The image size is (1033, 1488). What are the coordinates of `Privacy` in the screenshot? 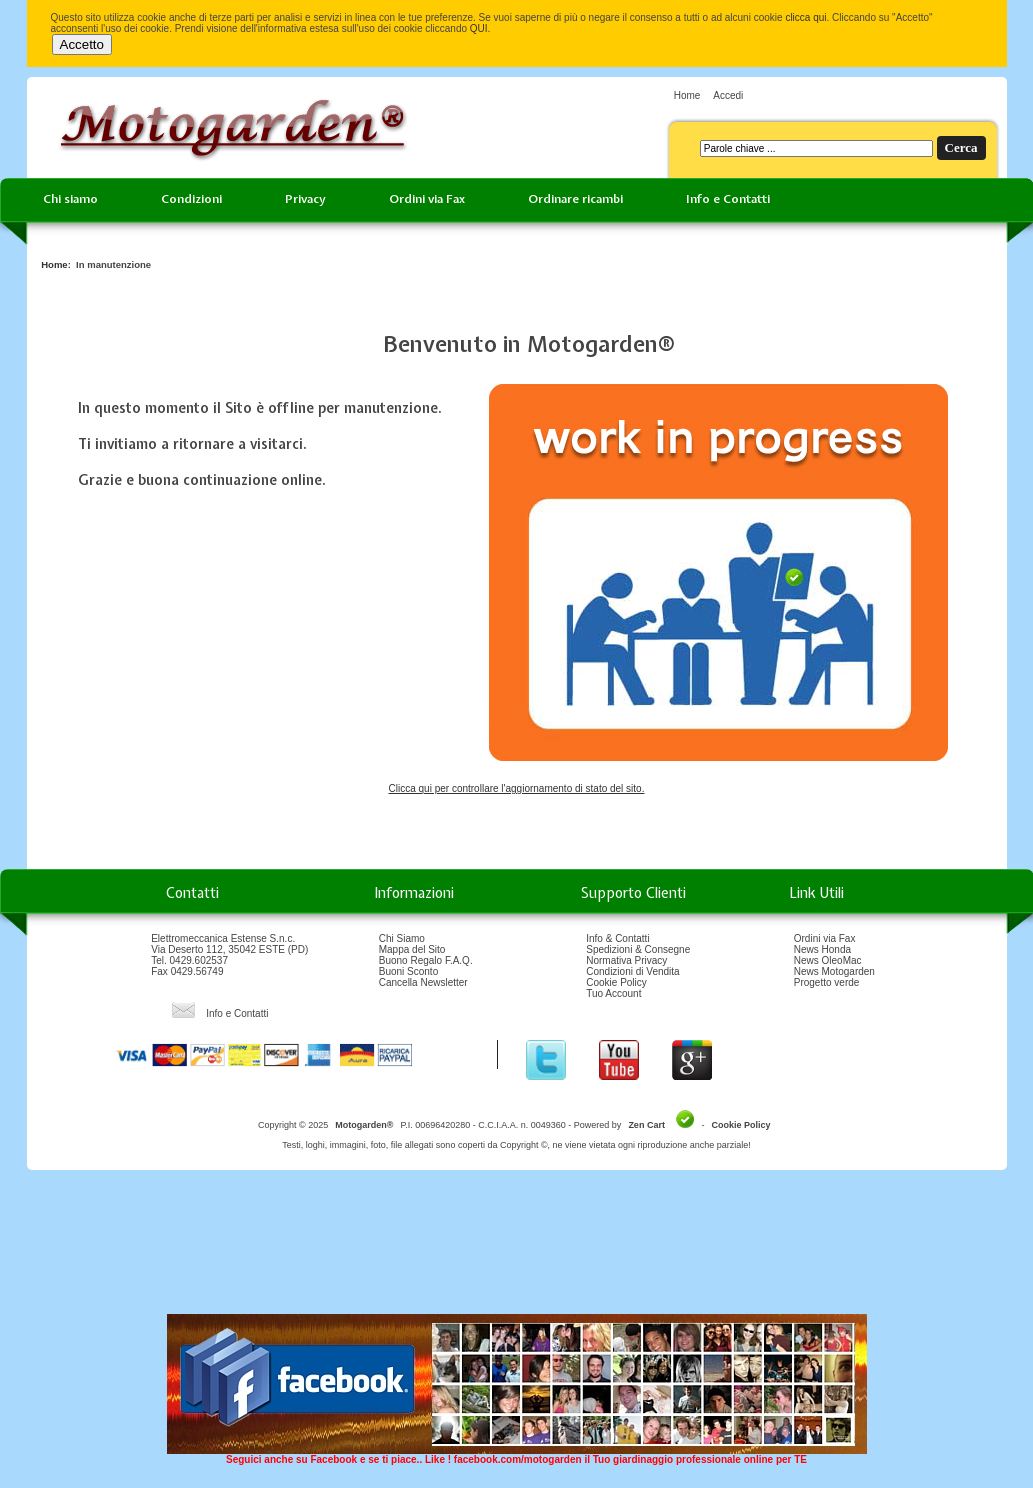 It's located at (305, 199).